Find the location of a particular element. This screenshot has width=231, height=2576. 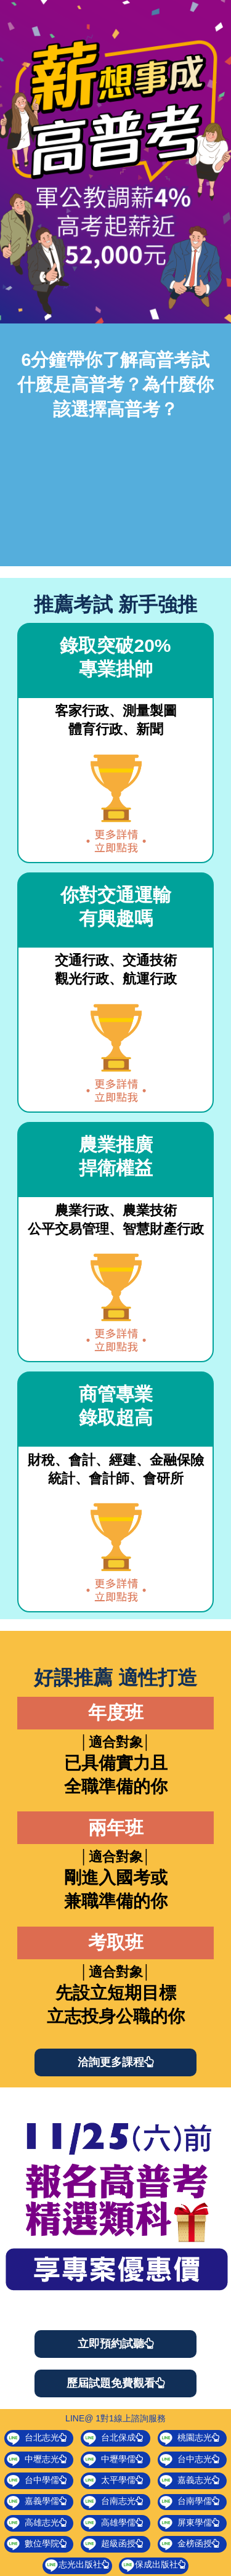

保成出版社 is located at coordinates (153, 2564).